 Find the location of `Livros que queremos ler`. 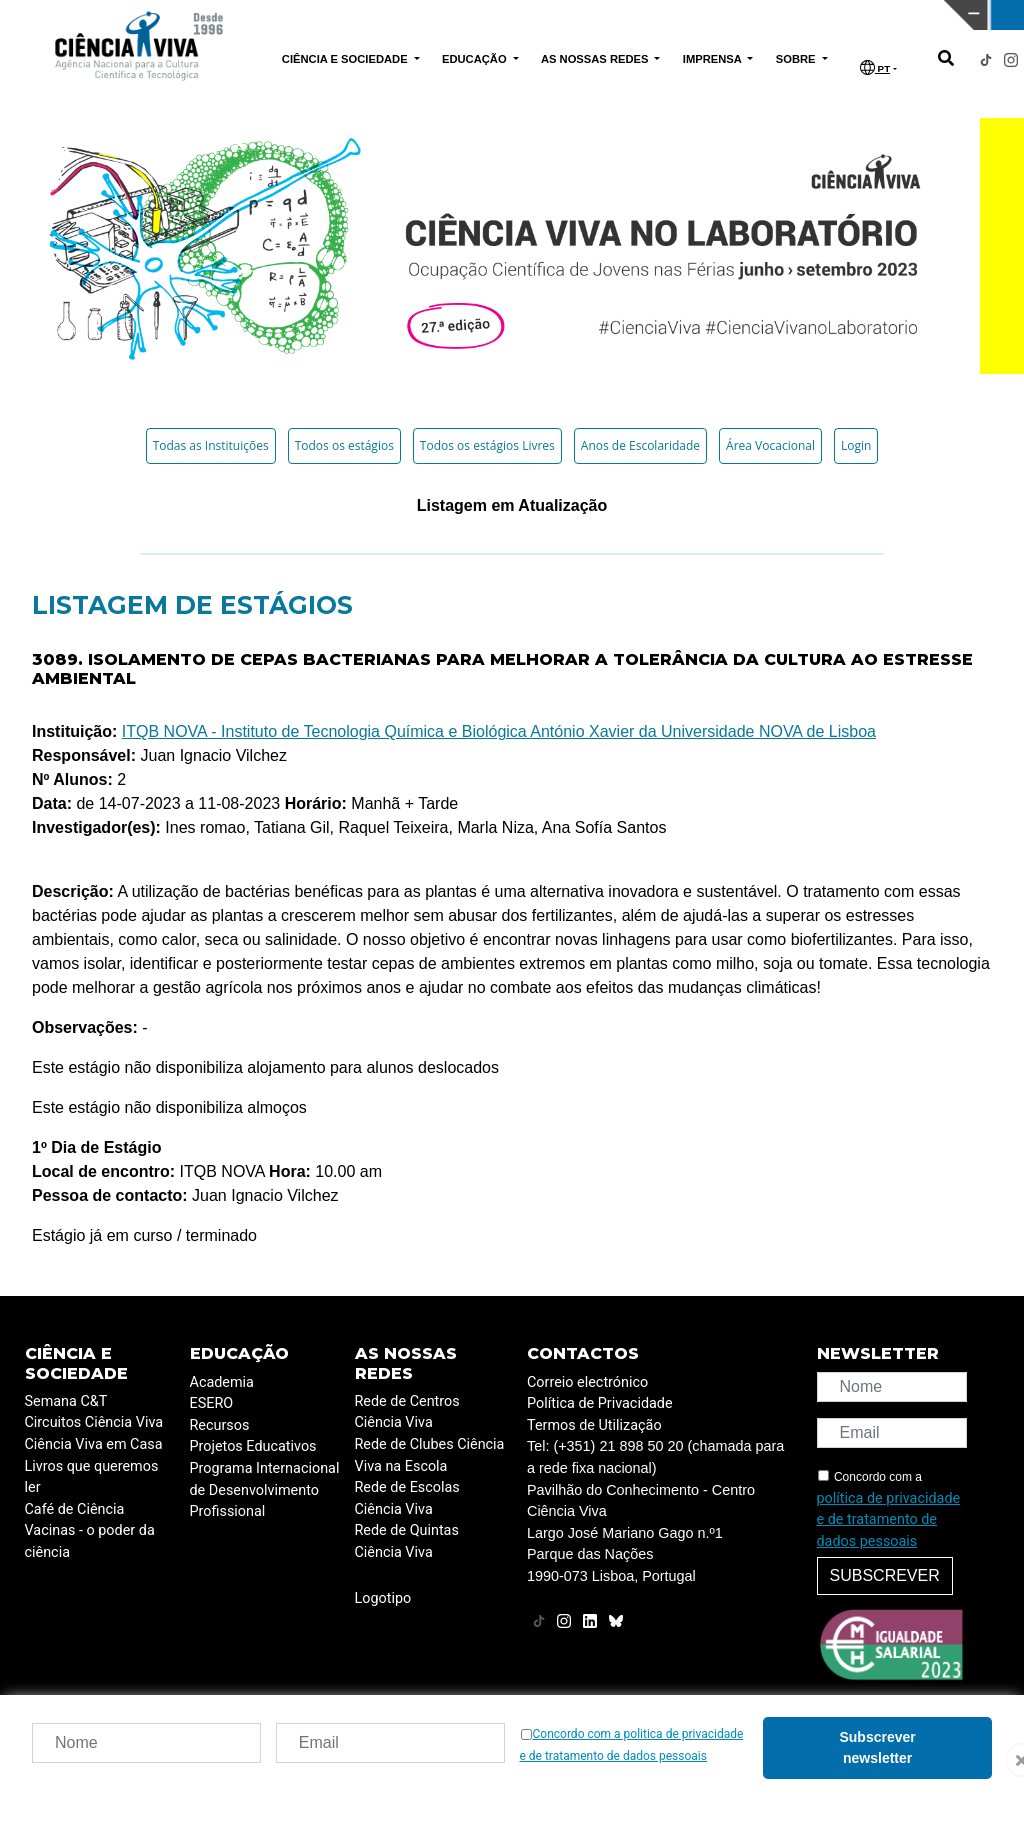

Livros que queremos ler is located at coordinates (92, 1477).